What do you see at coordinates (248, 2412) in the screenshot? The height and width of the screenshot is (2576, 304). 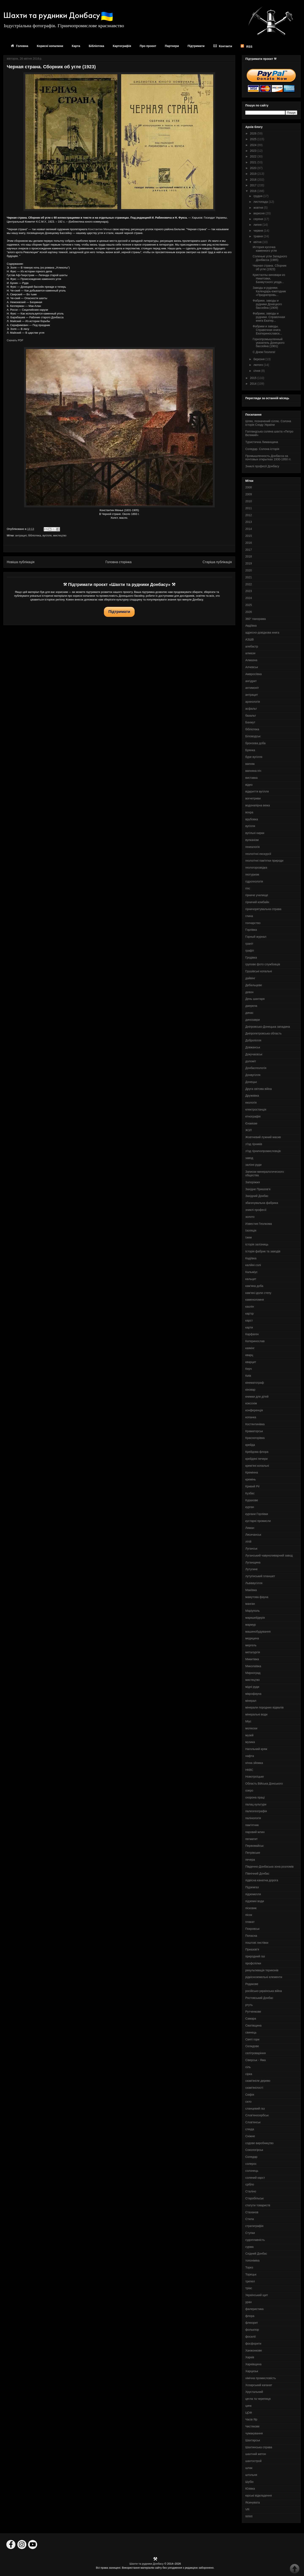 I see `ЦОФ` at bounding box center [248, 2412].